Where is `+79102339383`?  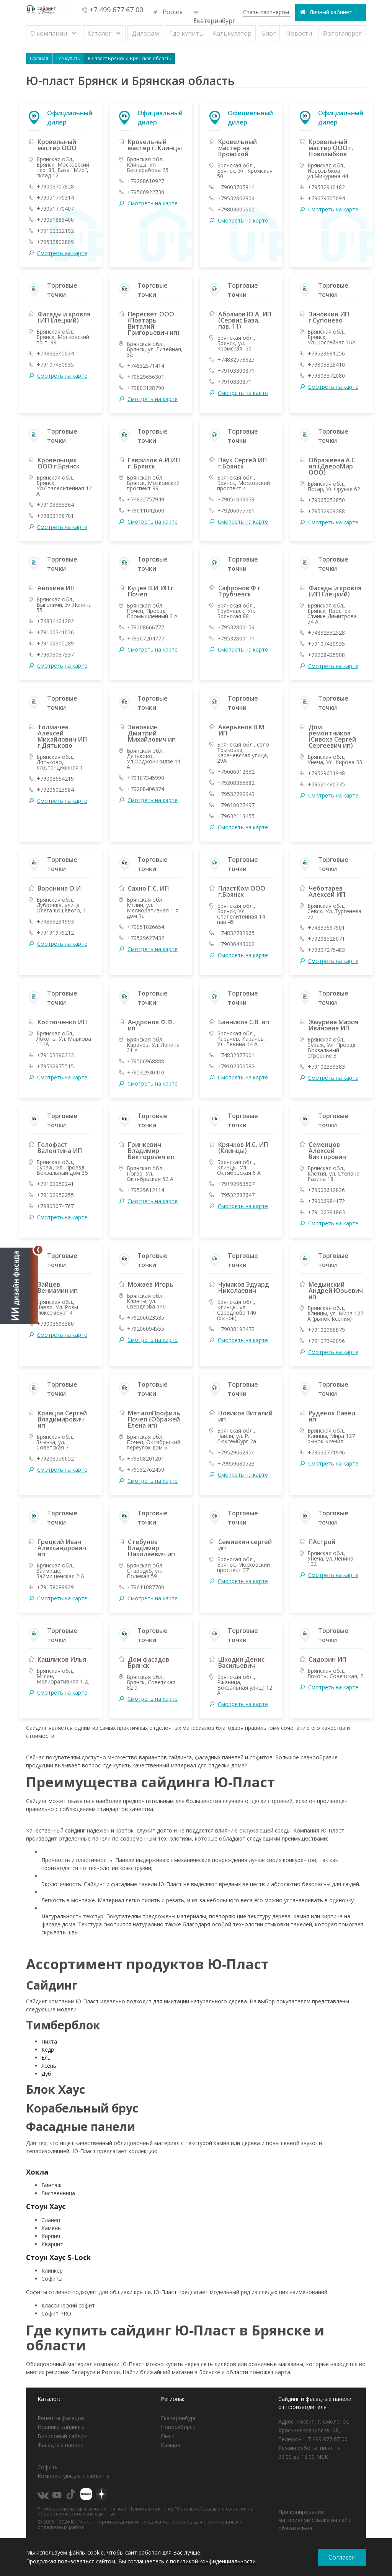
+79102339383 is located at coordinates (326, 1066).